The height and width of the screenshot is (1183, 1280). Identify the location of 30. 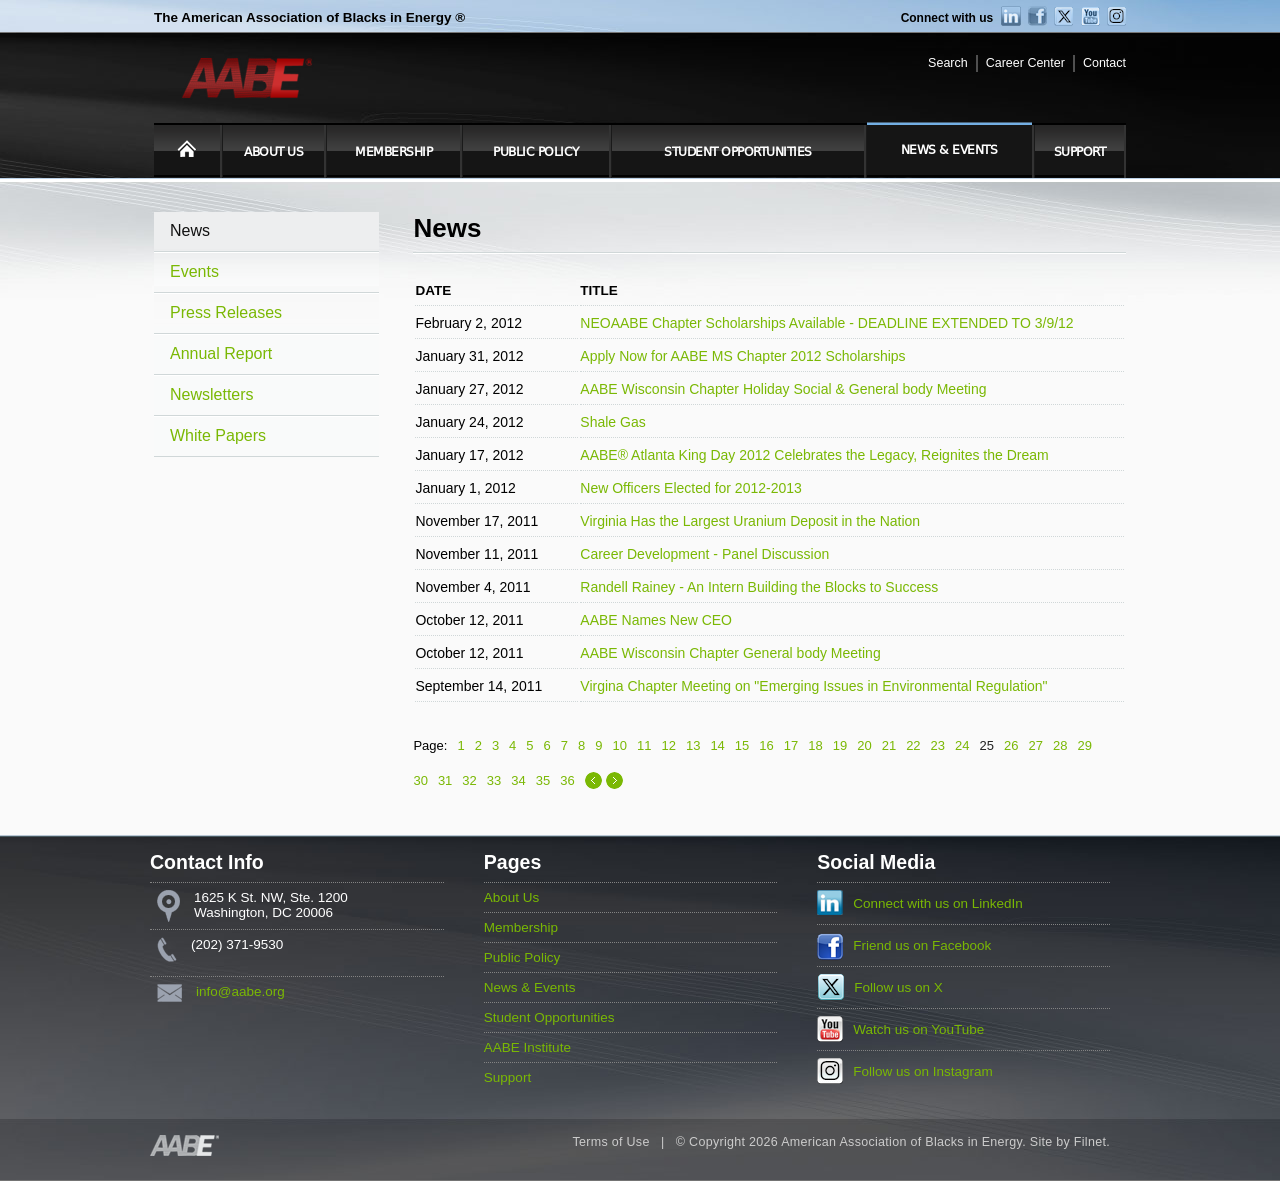
(420, 780).